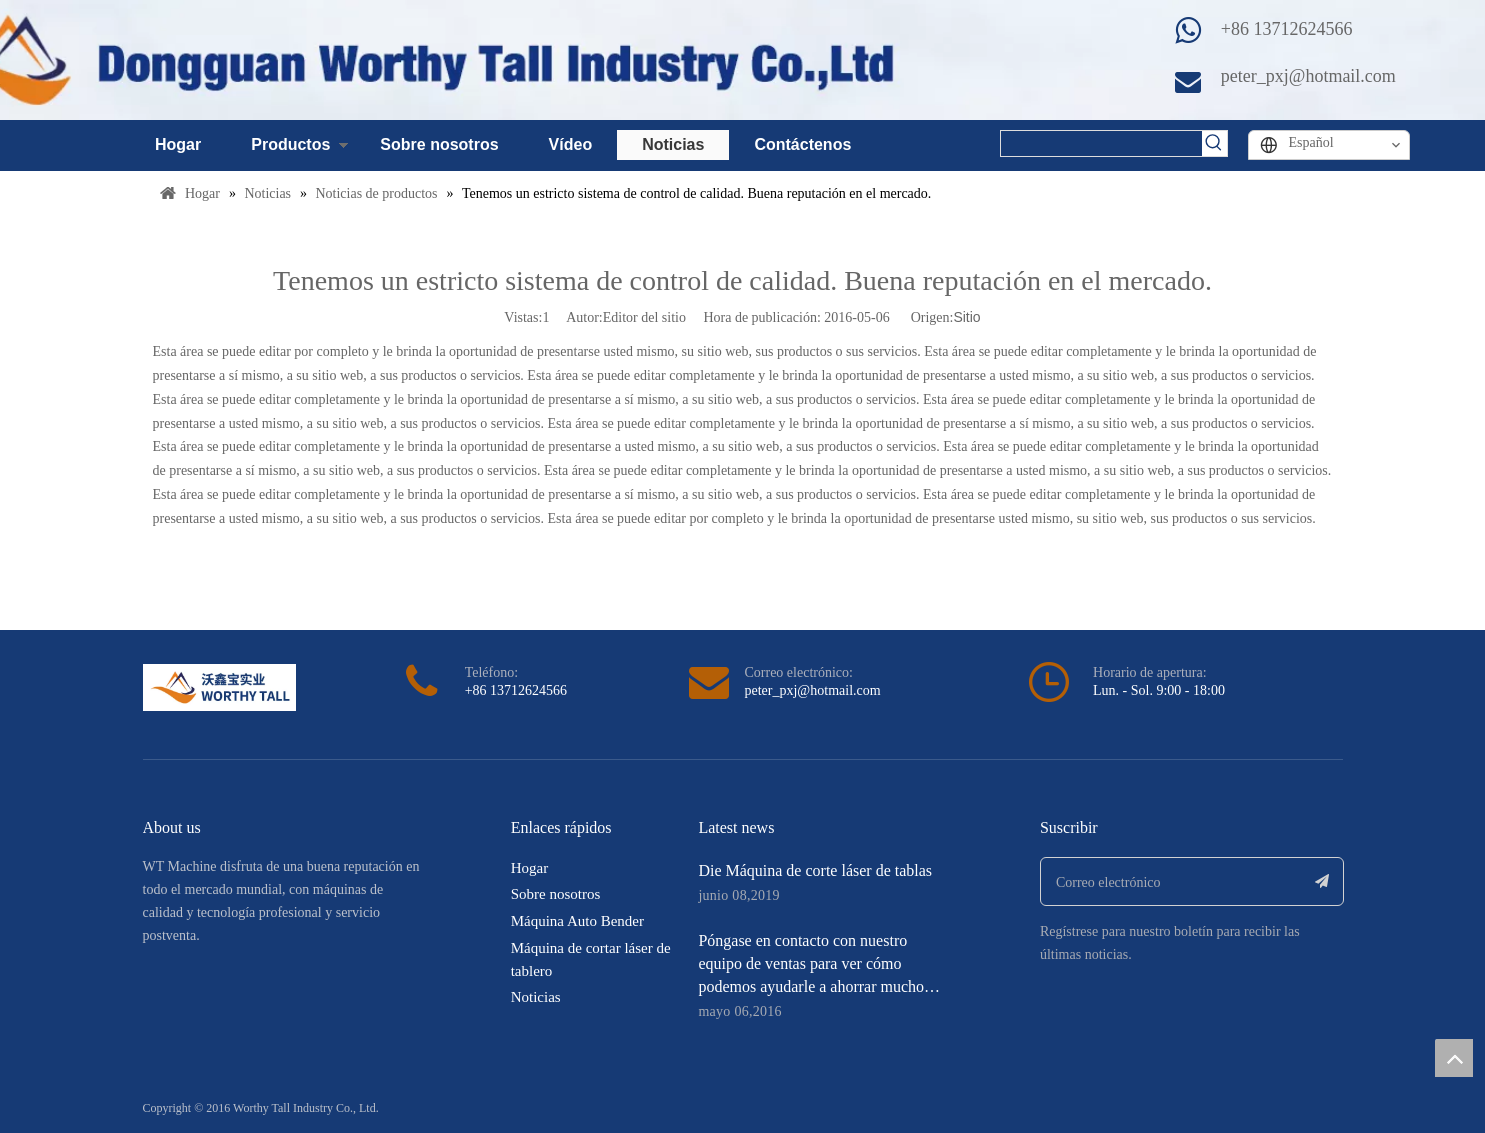 This screenshot has width=1485, height=1133. Describe the element at coordinates (290, 144) in the screenshot. I see `Productos` at that location.